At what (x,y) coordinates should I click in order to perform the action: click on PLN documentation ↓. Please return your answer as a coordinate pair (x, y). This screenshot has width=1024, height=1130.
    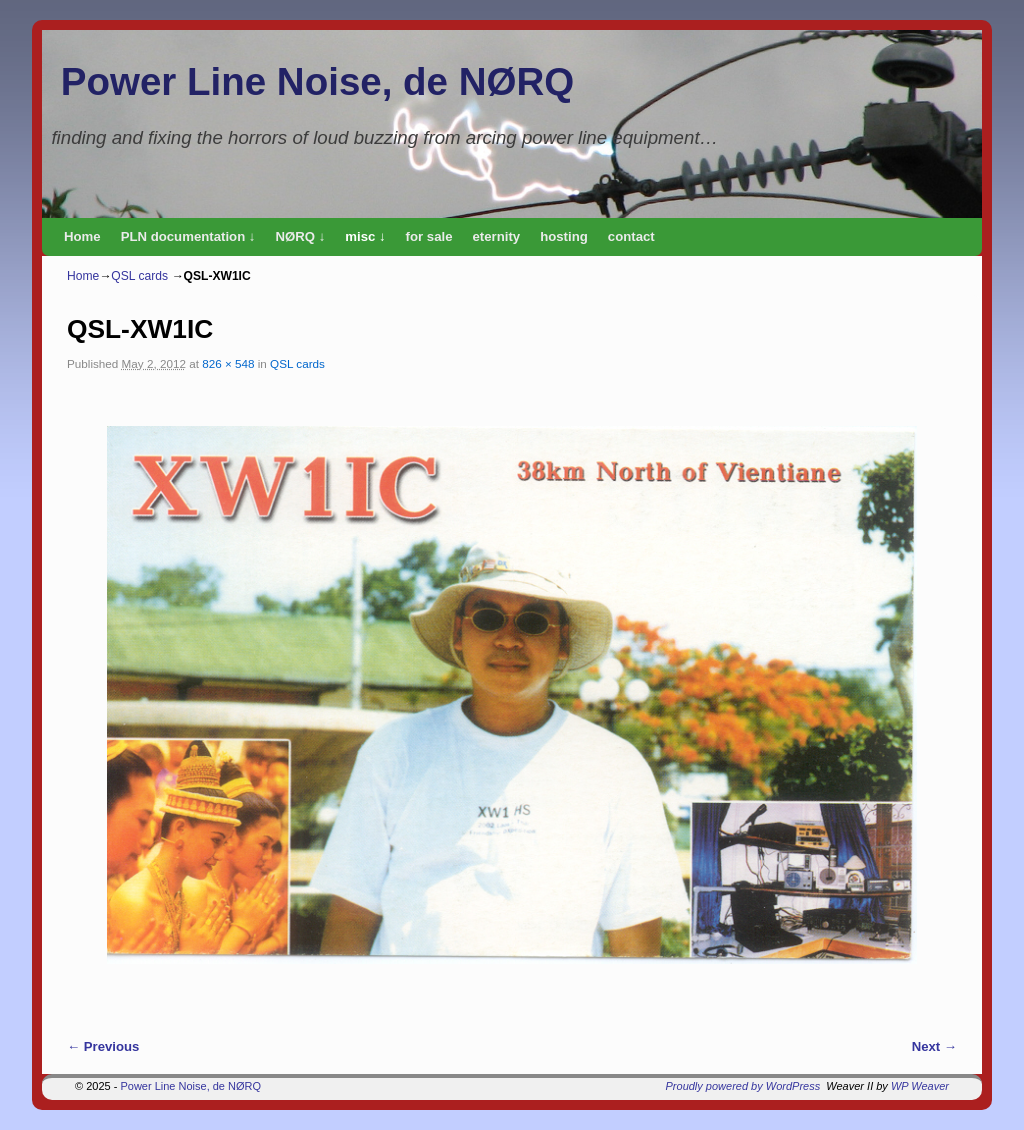
    Looking at the image, I should click on (188, 236).